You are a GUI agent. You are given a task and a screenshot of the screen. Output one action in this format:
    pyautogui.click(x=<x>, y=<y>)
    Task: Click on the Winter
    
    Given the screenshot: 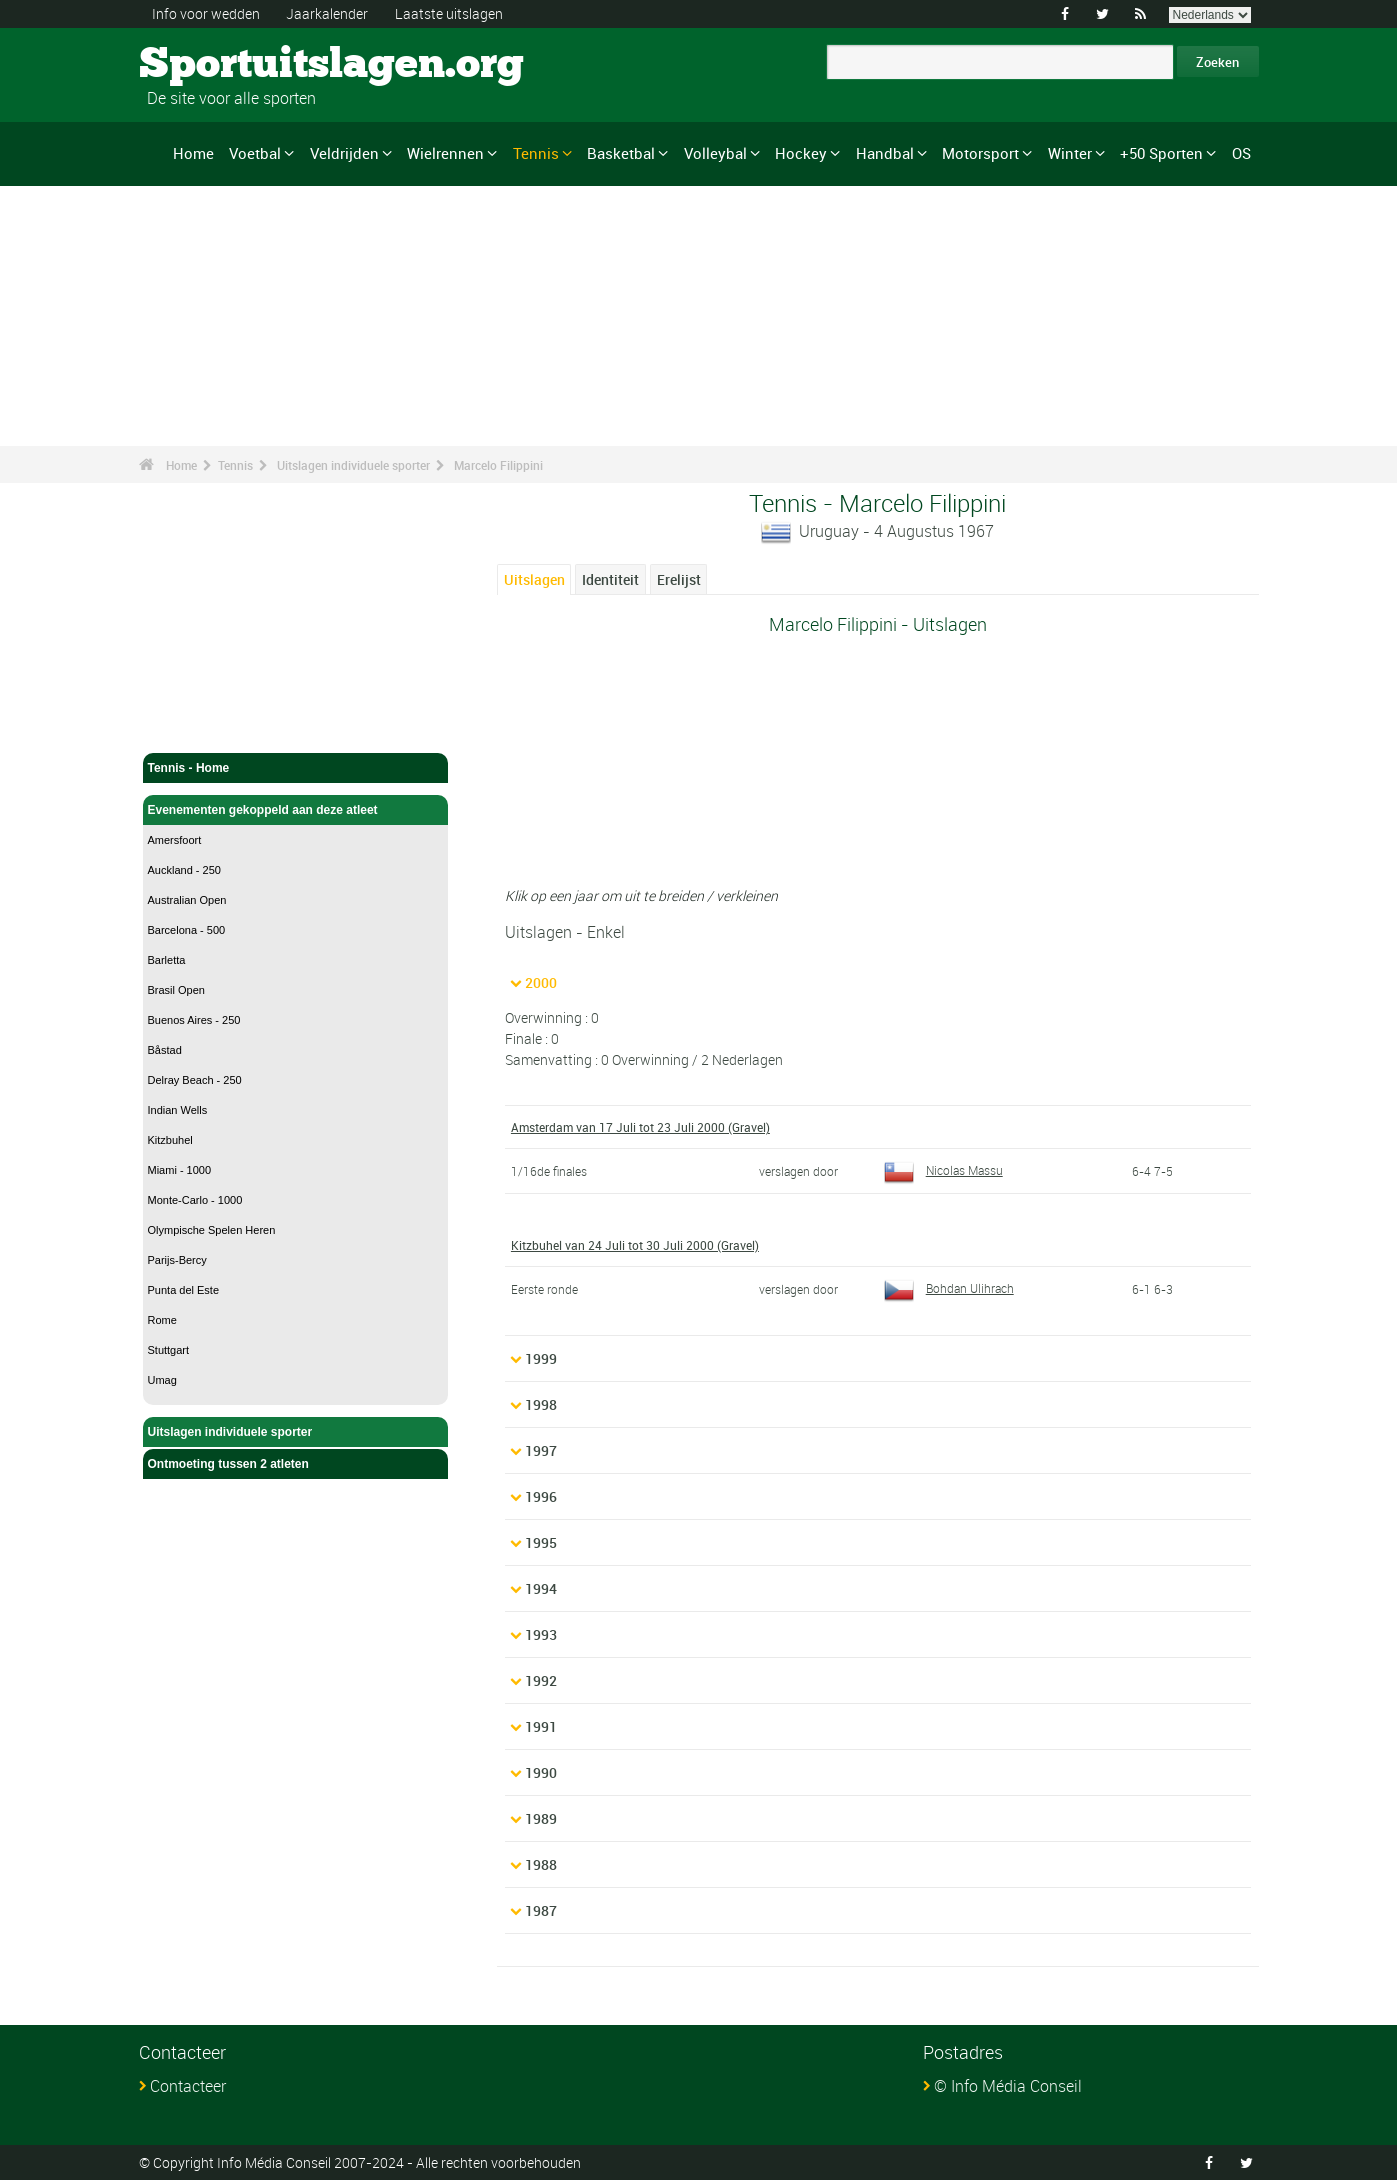 What is the action you would take?
    pyautogui.click(x=1070, y=153)
    